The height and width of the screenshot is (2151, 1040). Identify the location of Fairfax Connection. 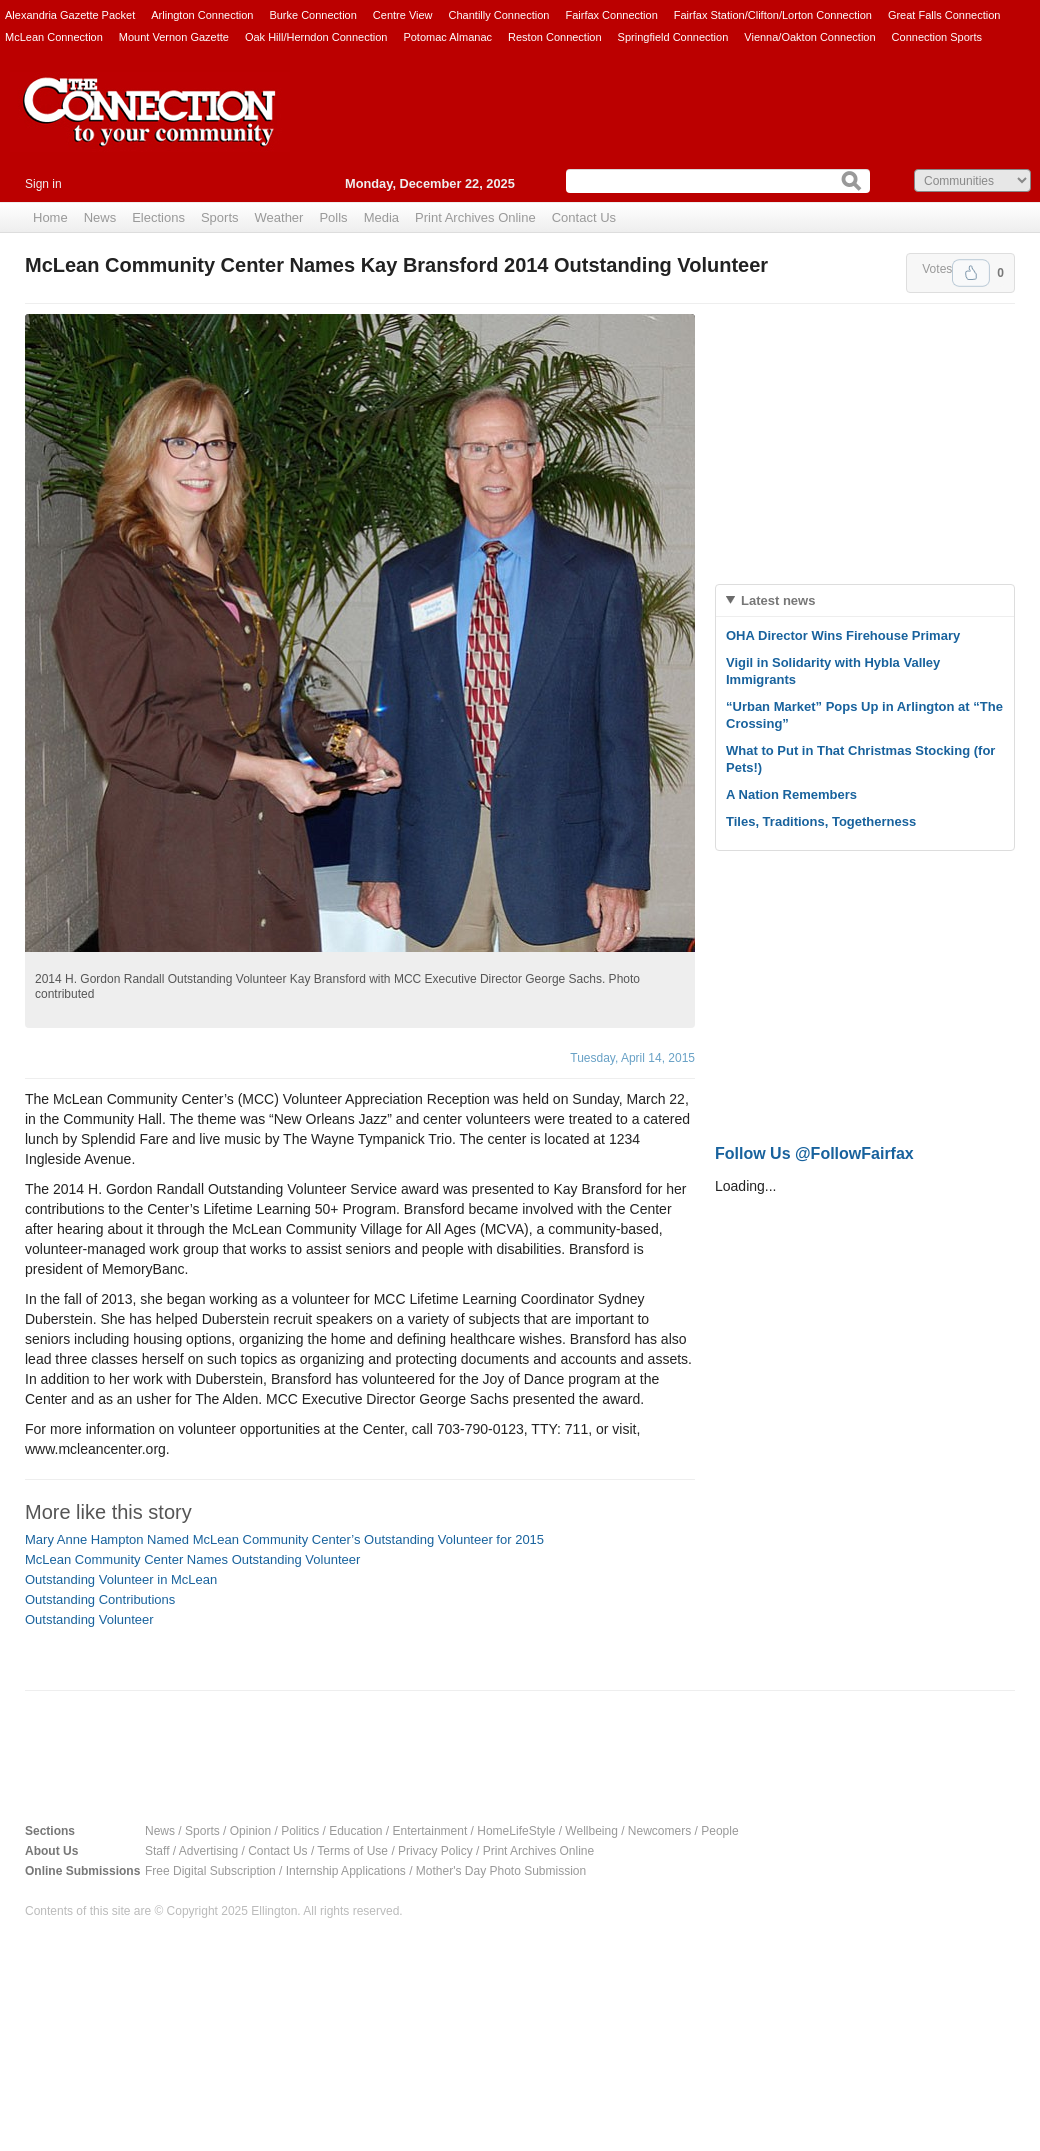
(611, 15).